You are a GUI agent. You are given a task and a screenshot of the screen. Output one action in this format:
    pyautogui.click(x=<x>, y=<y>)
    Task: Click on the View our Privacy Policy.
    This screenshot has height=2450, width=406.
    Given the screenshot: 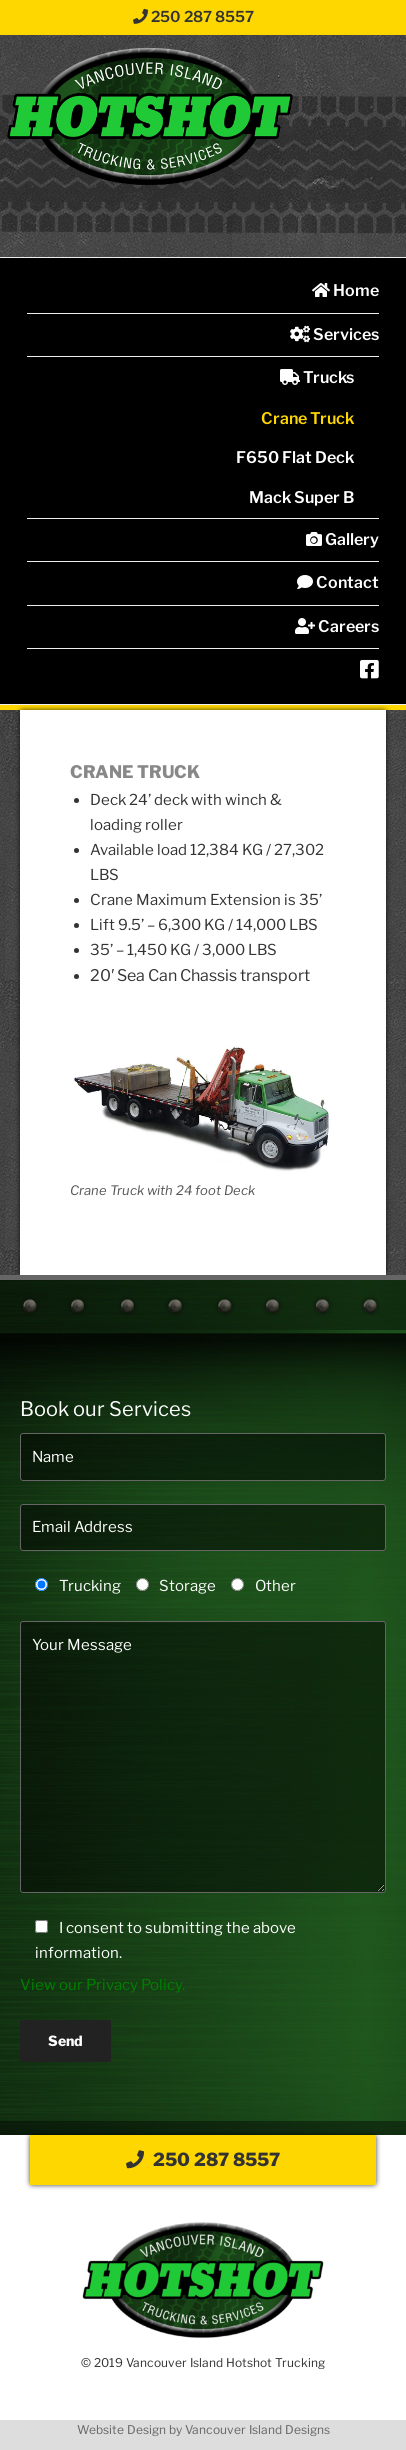 What is the action you would take?
    pyautogui.click(x=102, y=1985)
    